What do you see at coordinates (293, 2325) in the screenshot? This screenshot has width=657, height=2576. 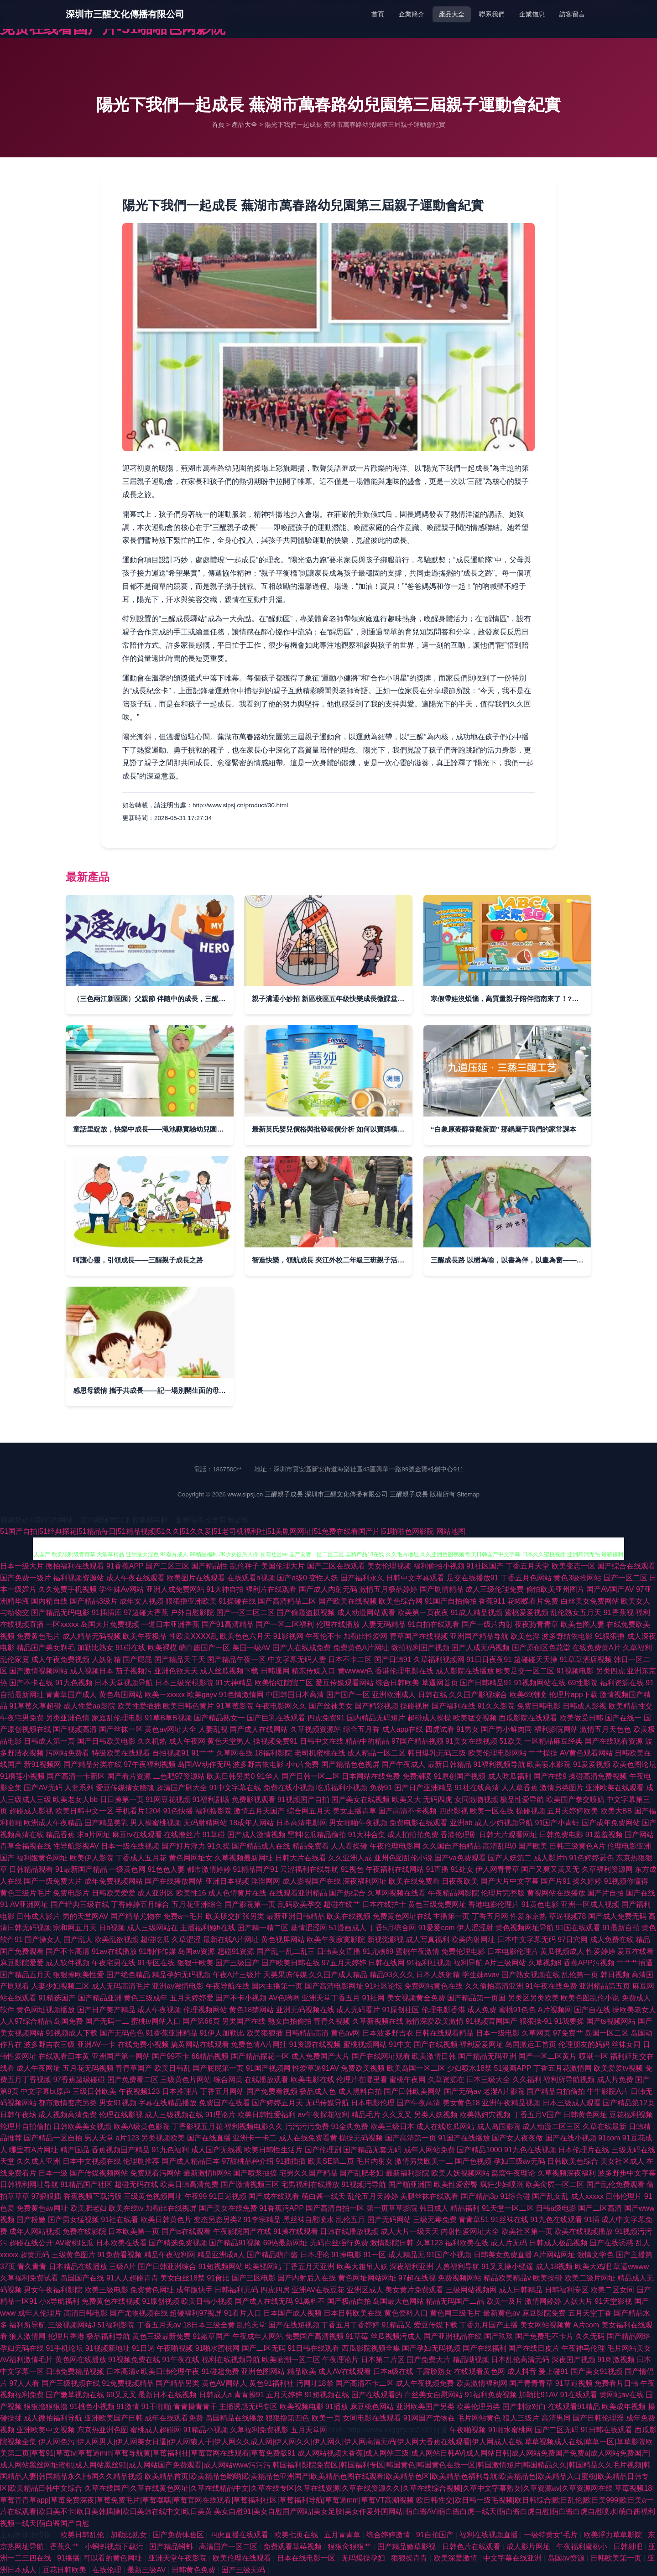 I see `国产在线短视频` at bounding box center [293, 2325].